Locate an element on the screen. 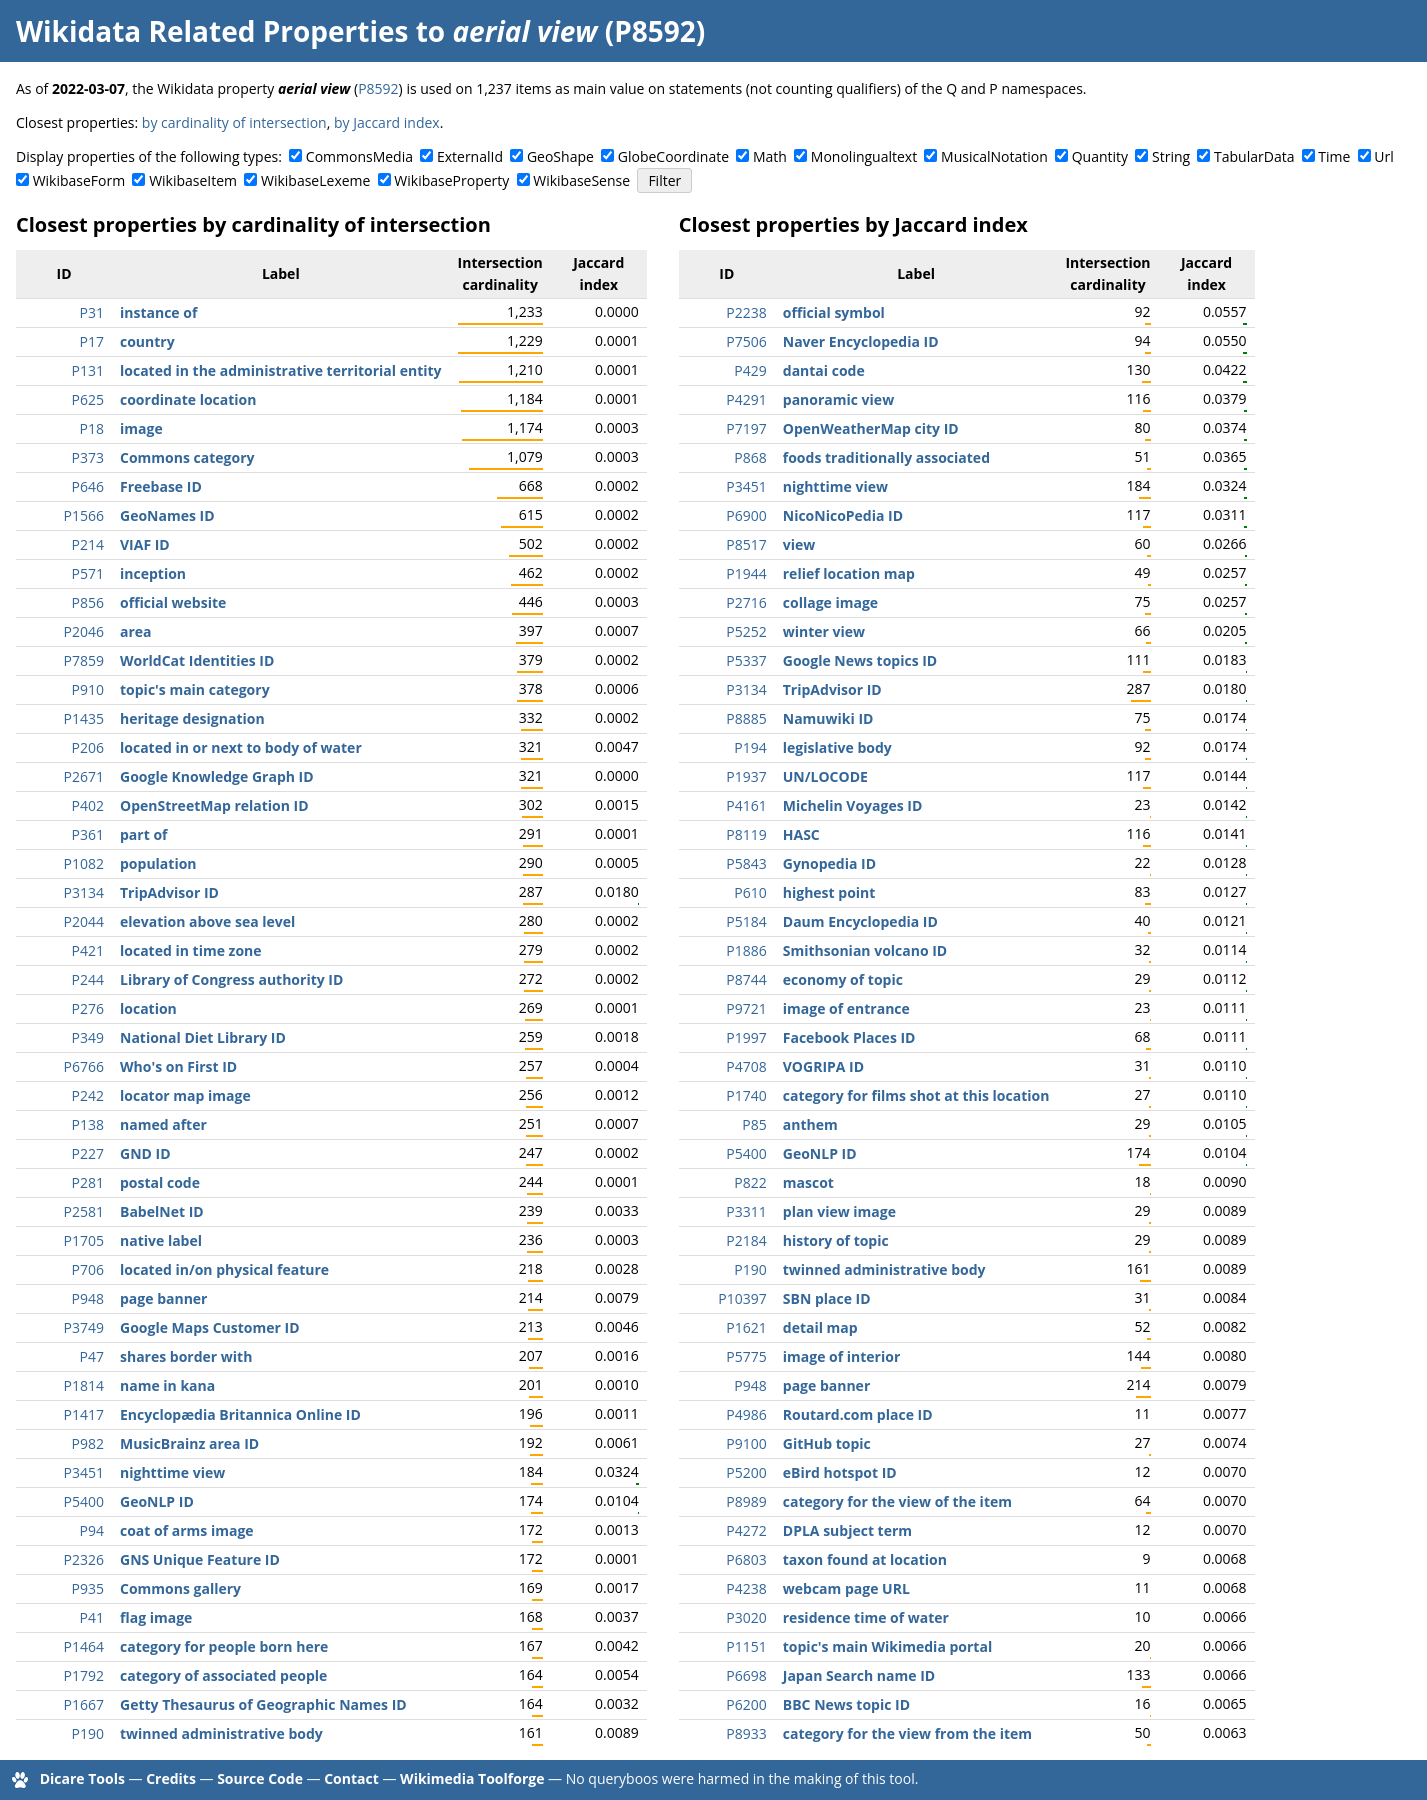 The width and height of the screenshot is (1427, 1800). Library of Congress authority ID is located at coordinates (231, 979).